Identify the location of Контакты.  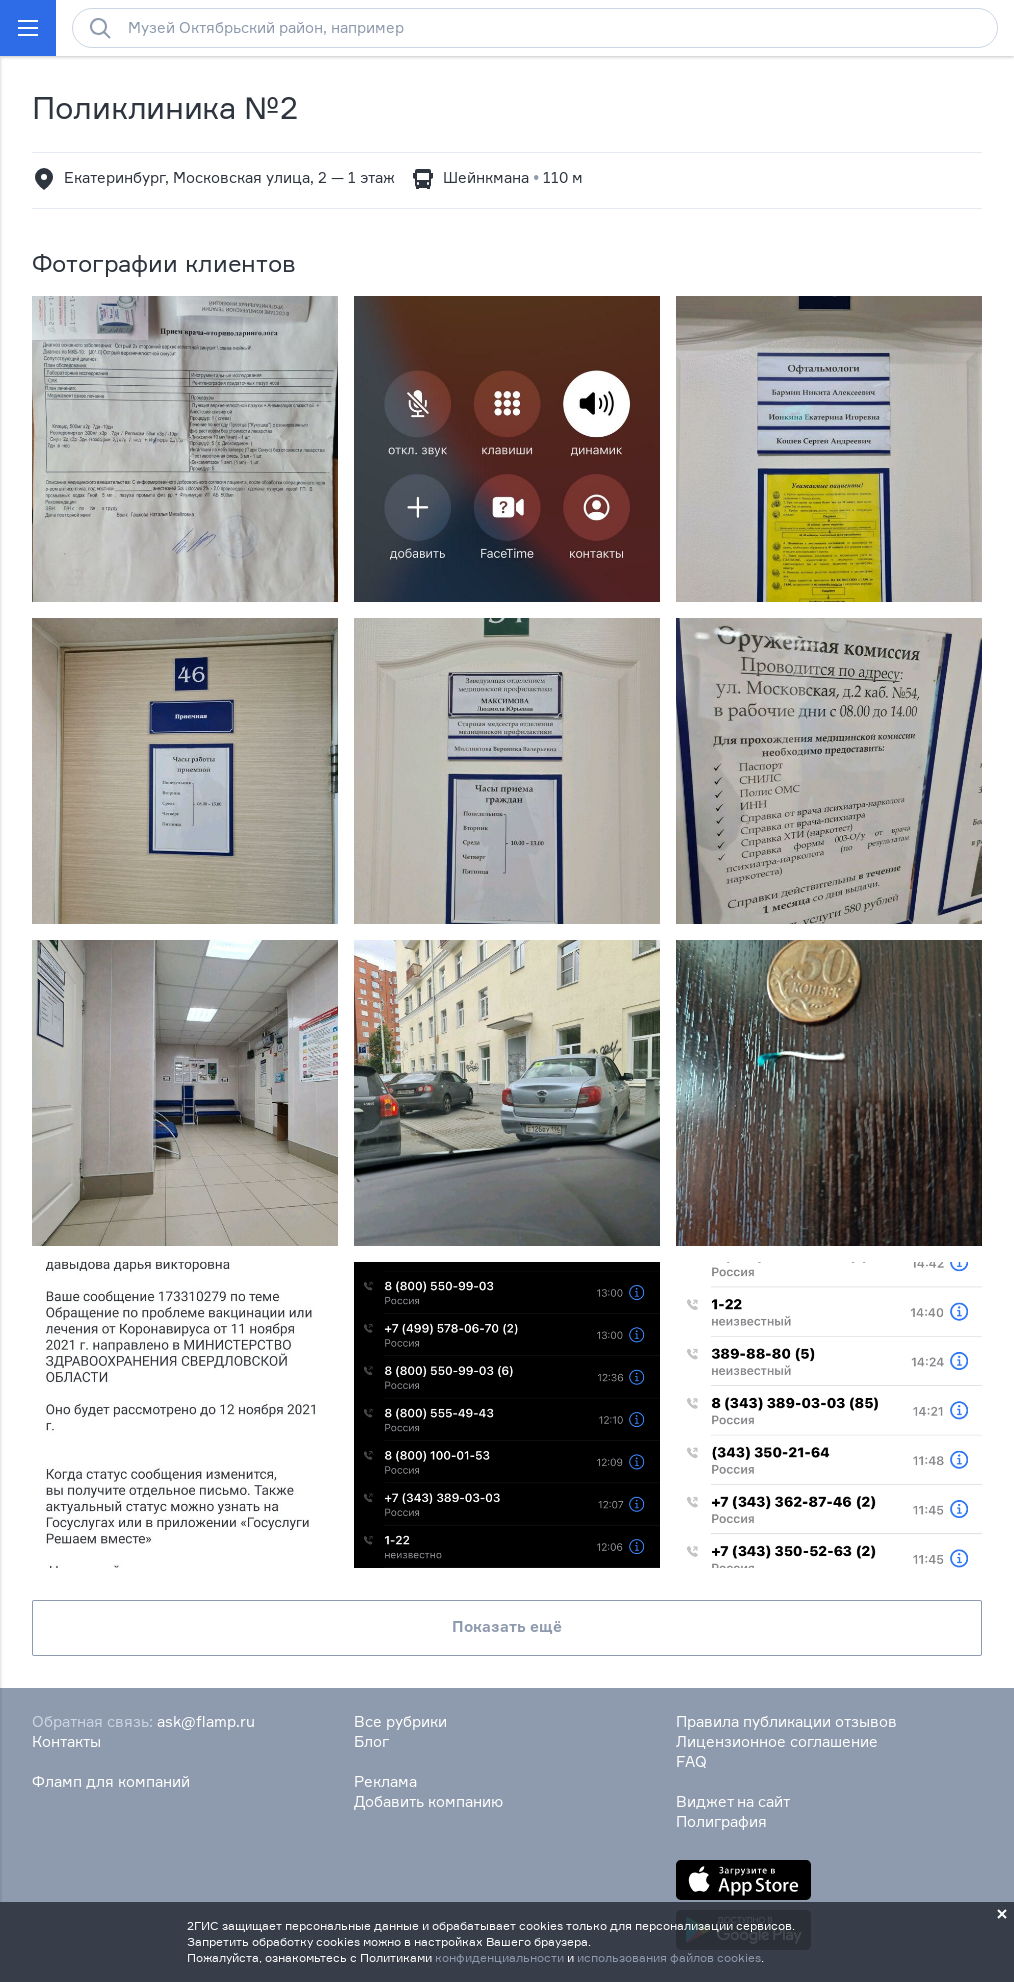
(66, 1741).